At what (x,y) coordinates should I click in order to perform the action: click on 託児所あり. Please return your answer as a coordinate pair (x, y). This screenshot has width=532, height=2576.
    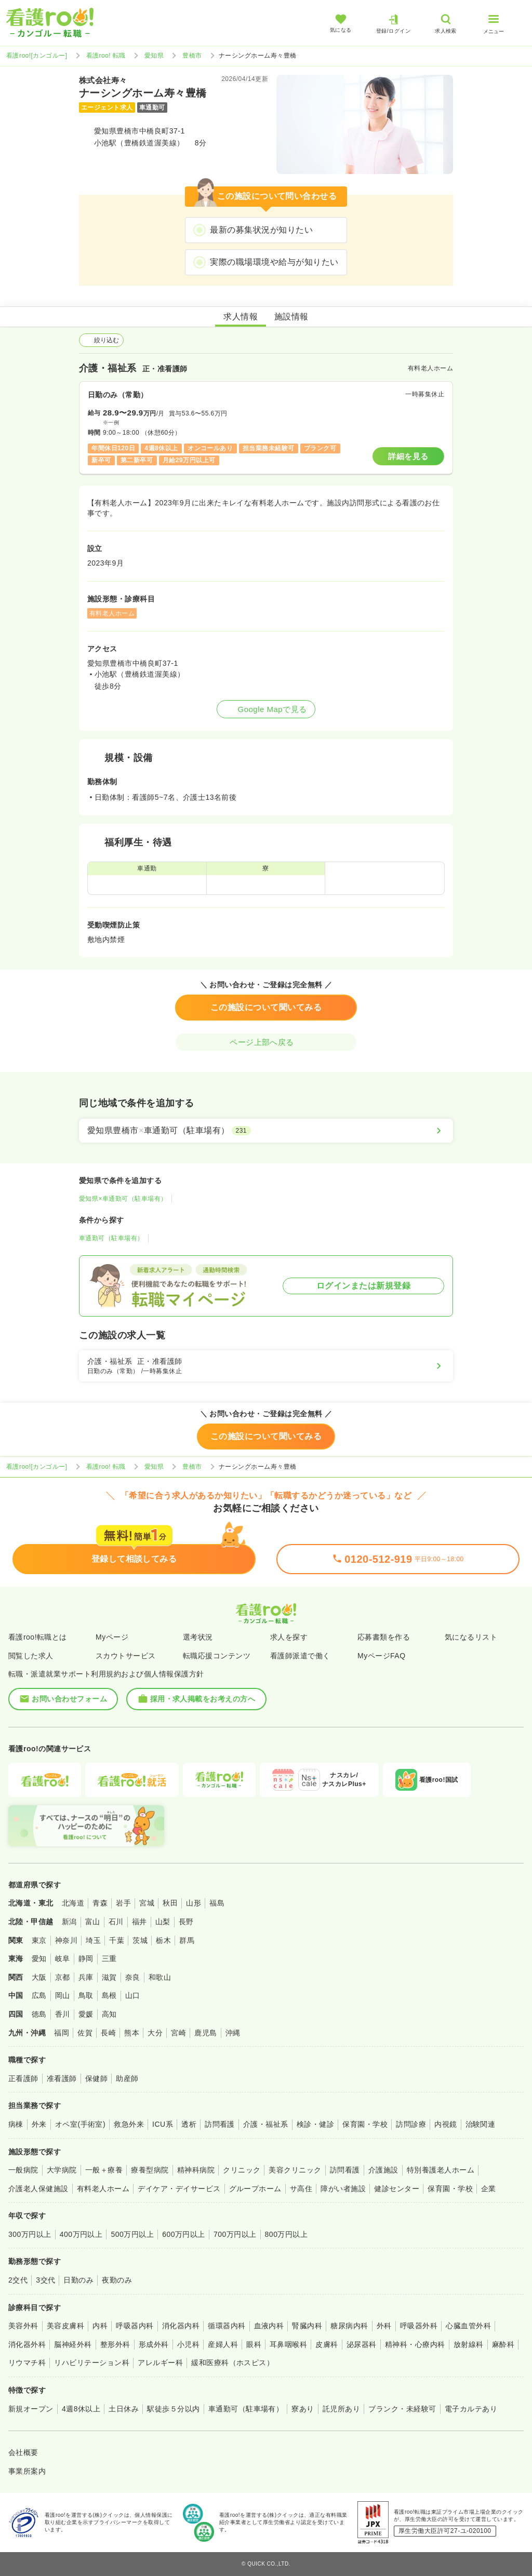
    Looking at the image, I should click on (341, 2409).